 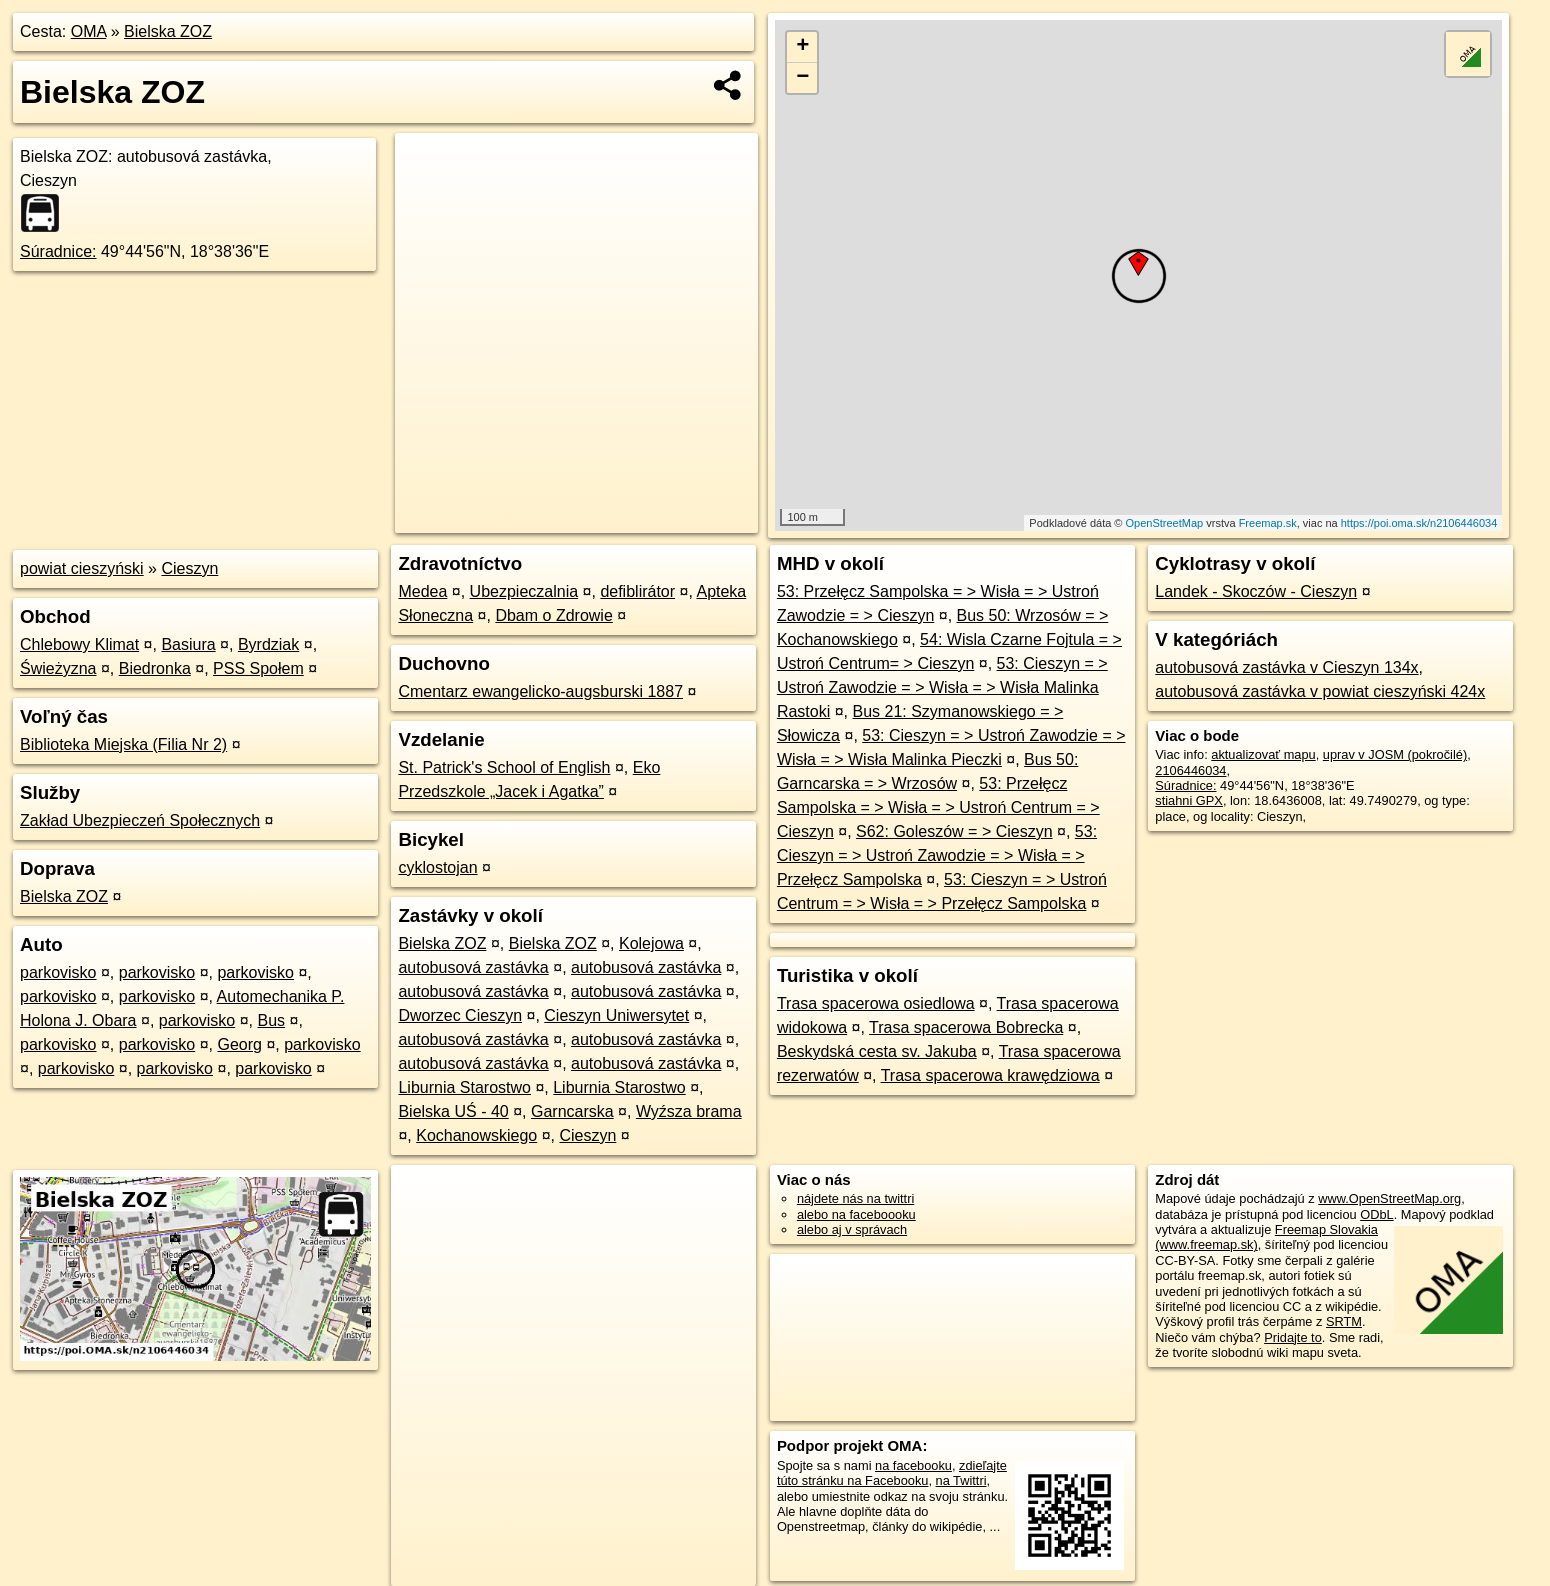 I want to click on alebo aj v správach, so click(x=852, y=1229).